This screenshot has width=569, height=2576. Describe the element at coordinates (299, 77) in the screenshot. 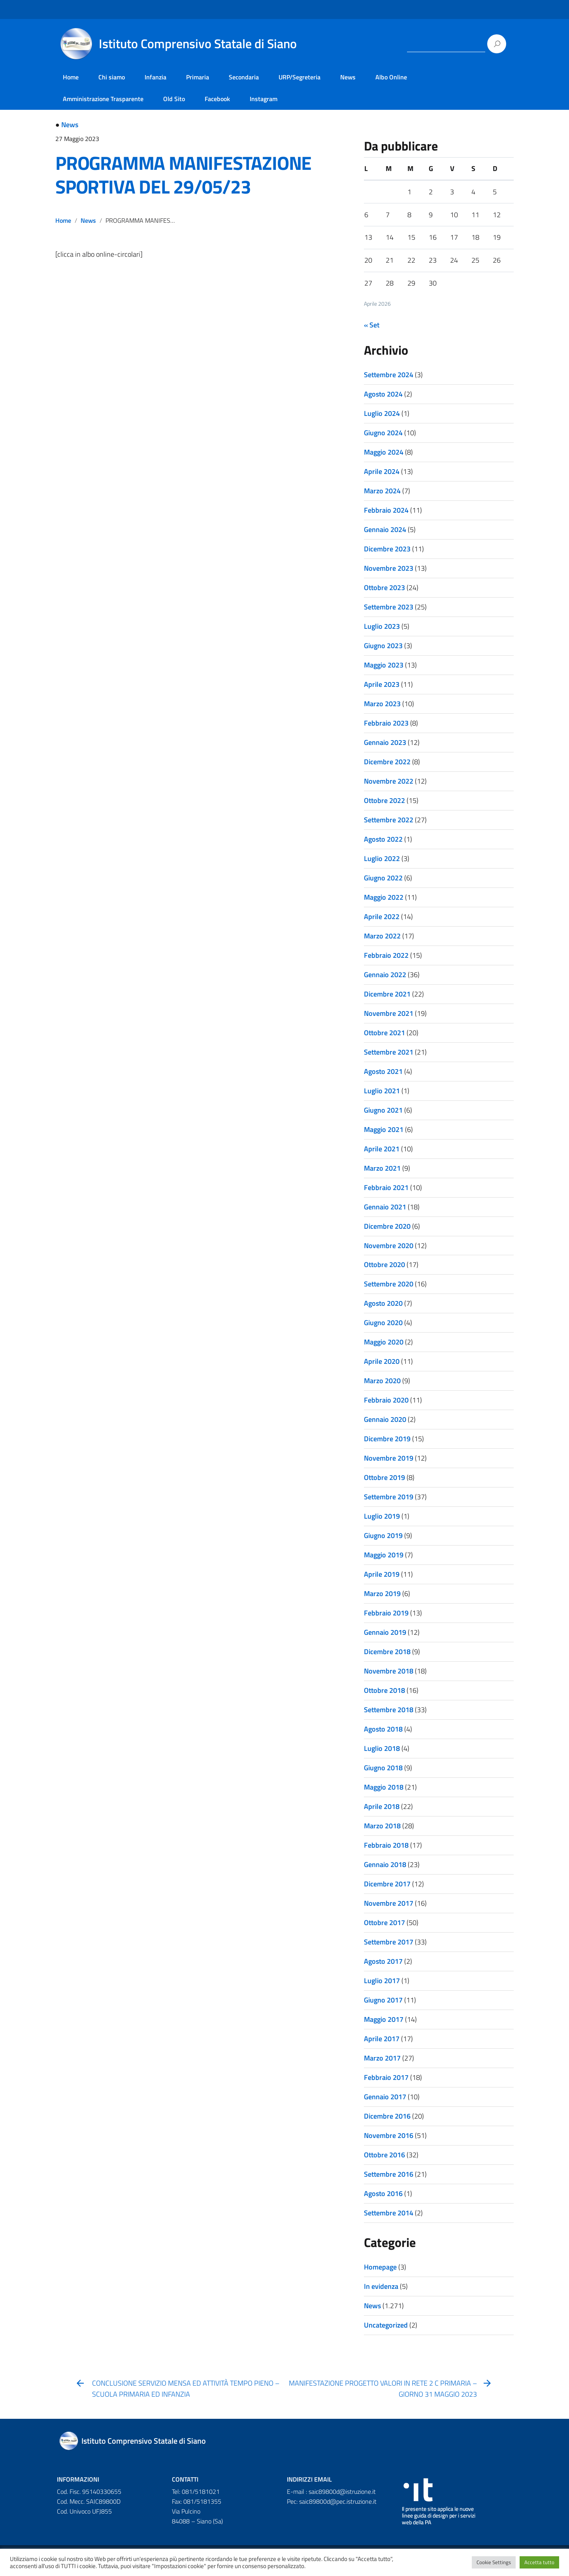

I see `URP/Segreteria` at that location.